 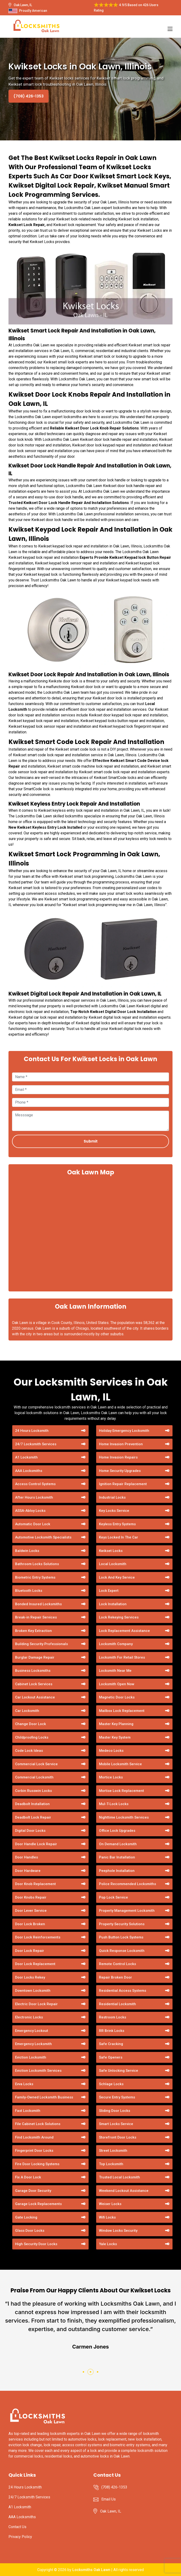 I want to click on Lock Rekeying Services, so click(x=119, y=1617).